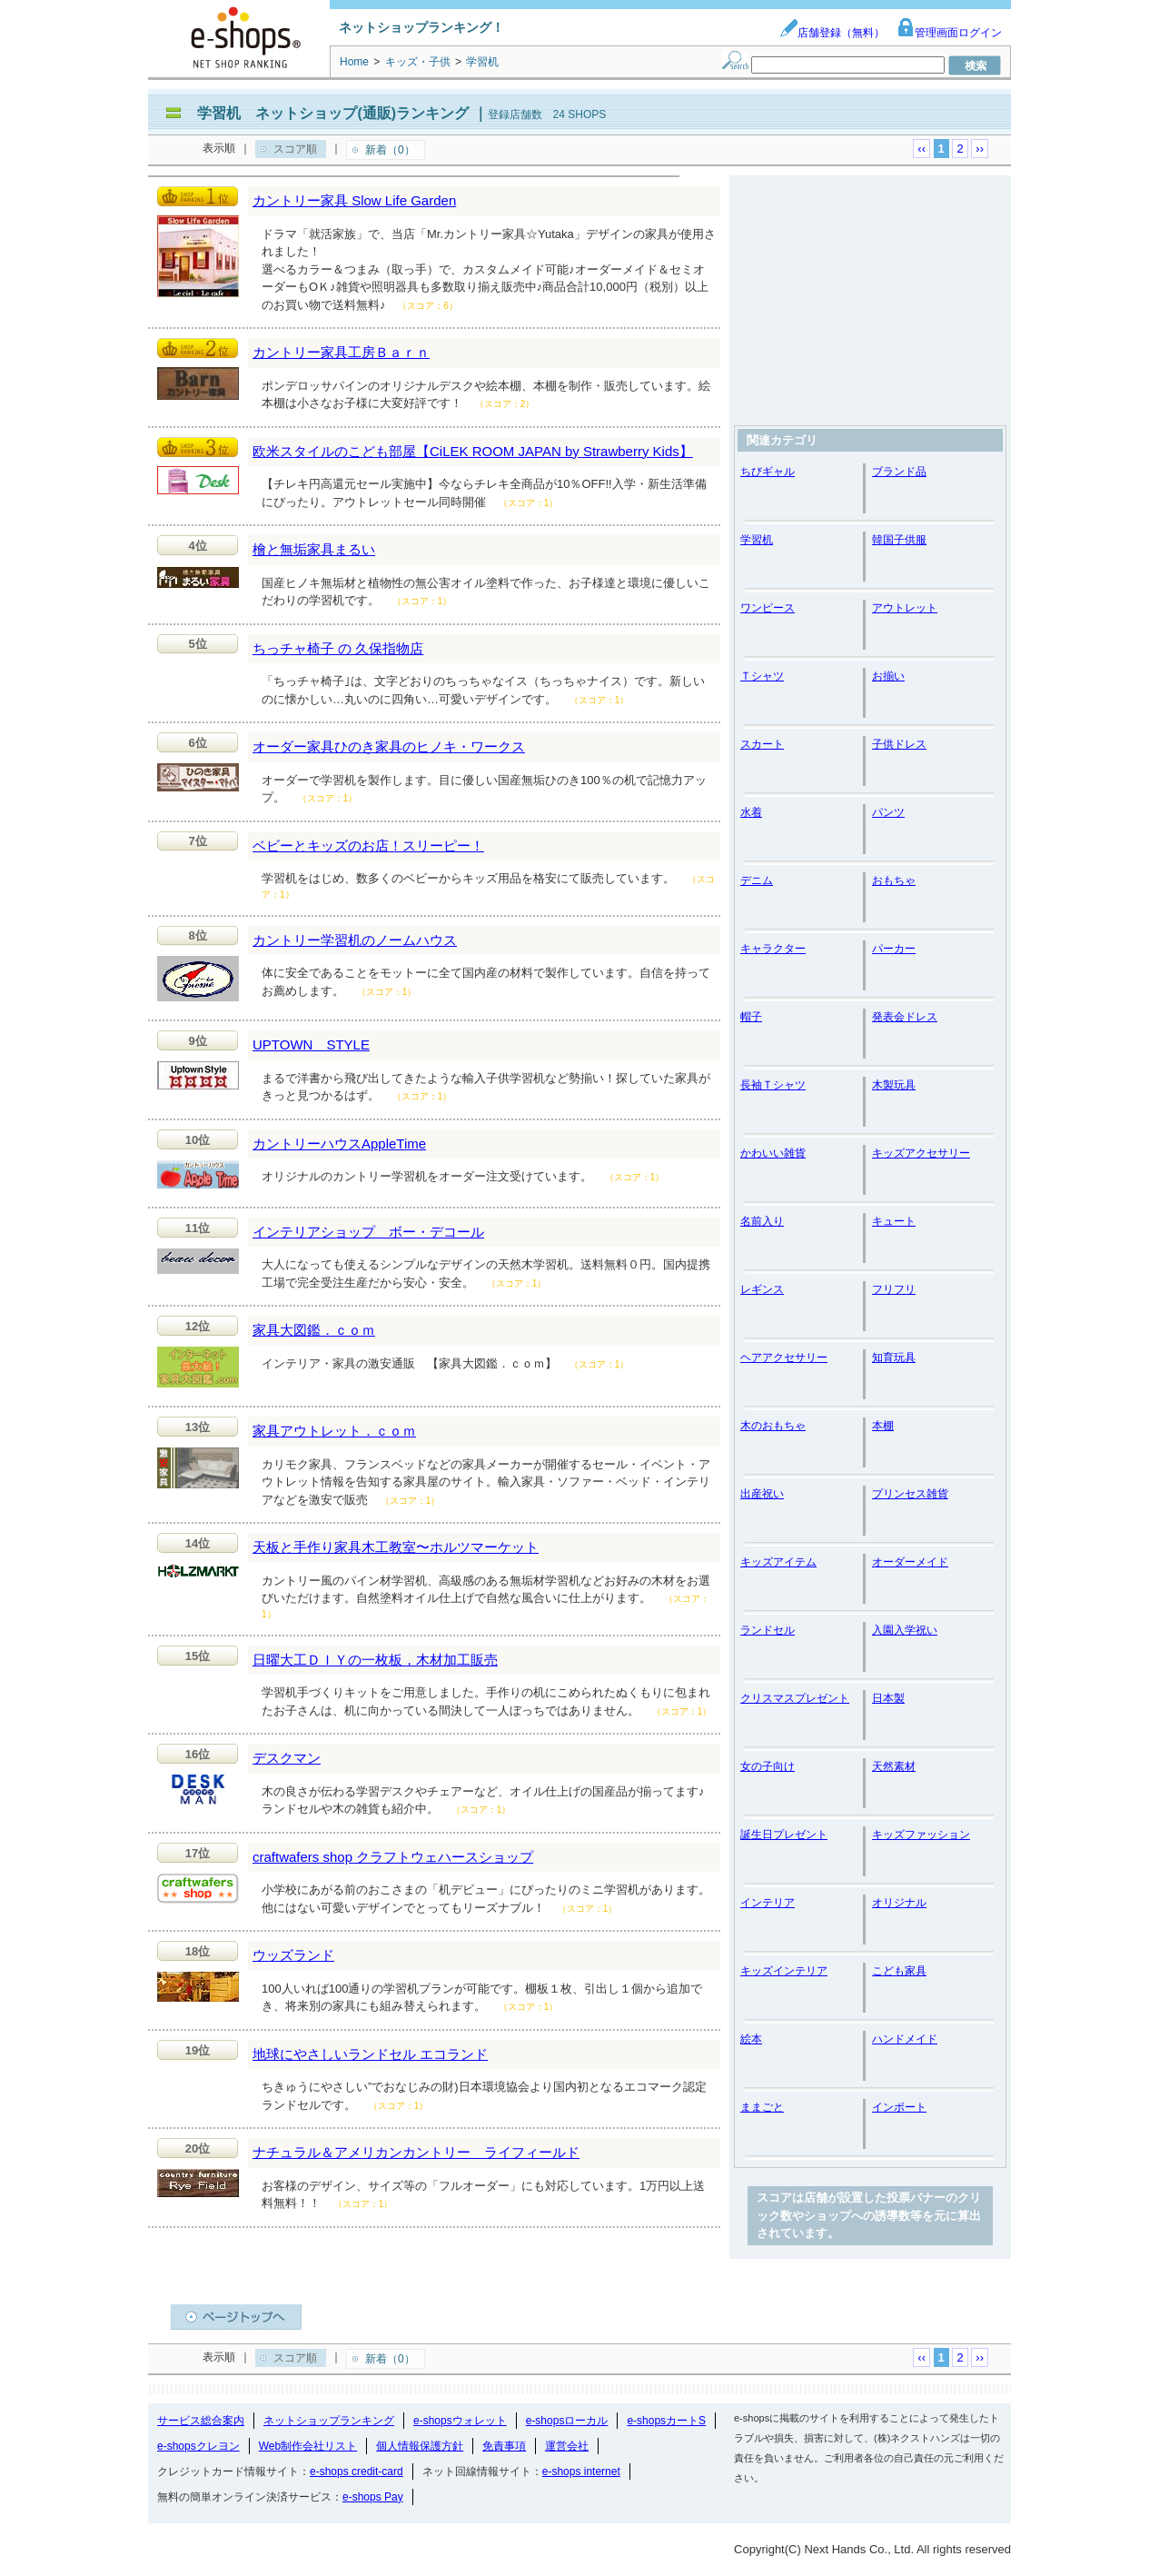 Image resolution: width=1159 pixels, height=2576 pixels. What do you see at coordinates (751, 812) in the screenshot?
I see `水着` at bounding box center [751, 812].